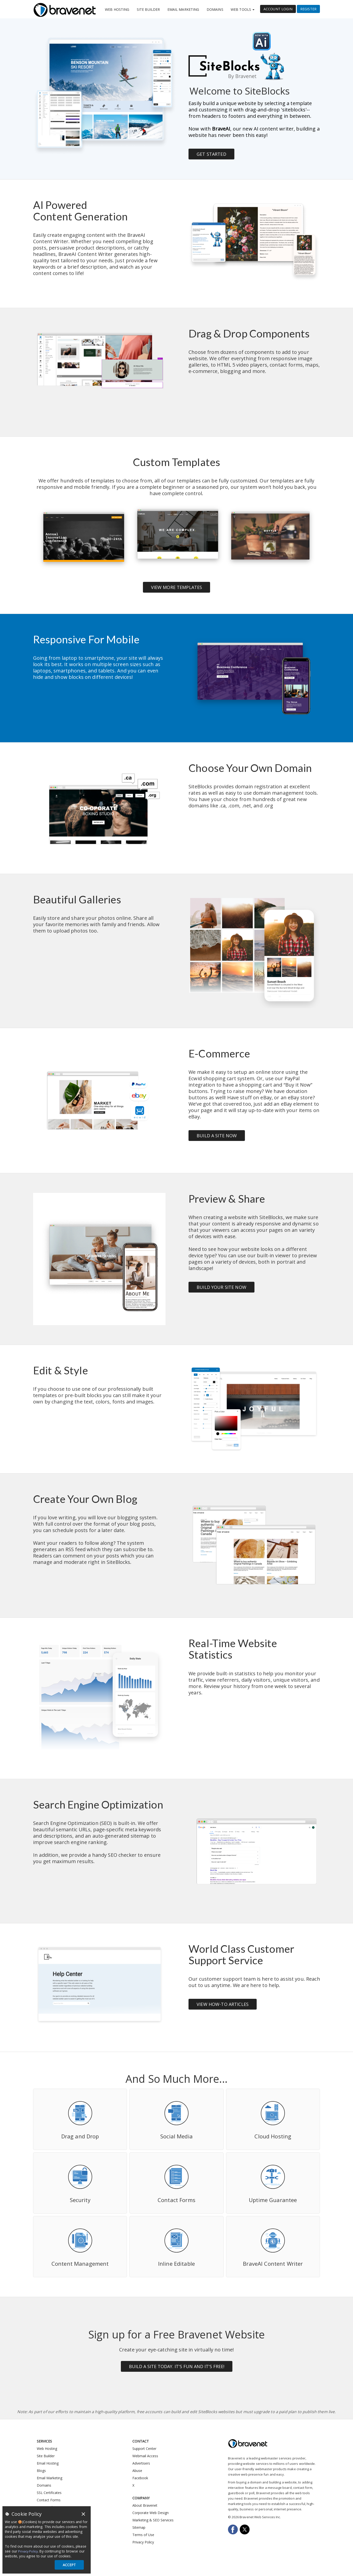 The image size is (353, 2576). I want to click on Sitemap, so click(138, 2527).